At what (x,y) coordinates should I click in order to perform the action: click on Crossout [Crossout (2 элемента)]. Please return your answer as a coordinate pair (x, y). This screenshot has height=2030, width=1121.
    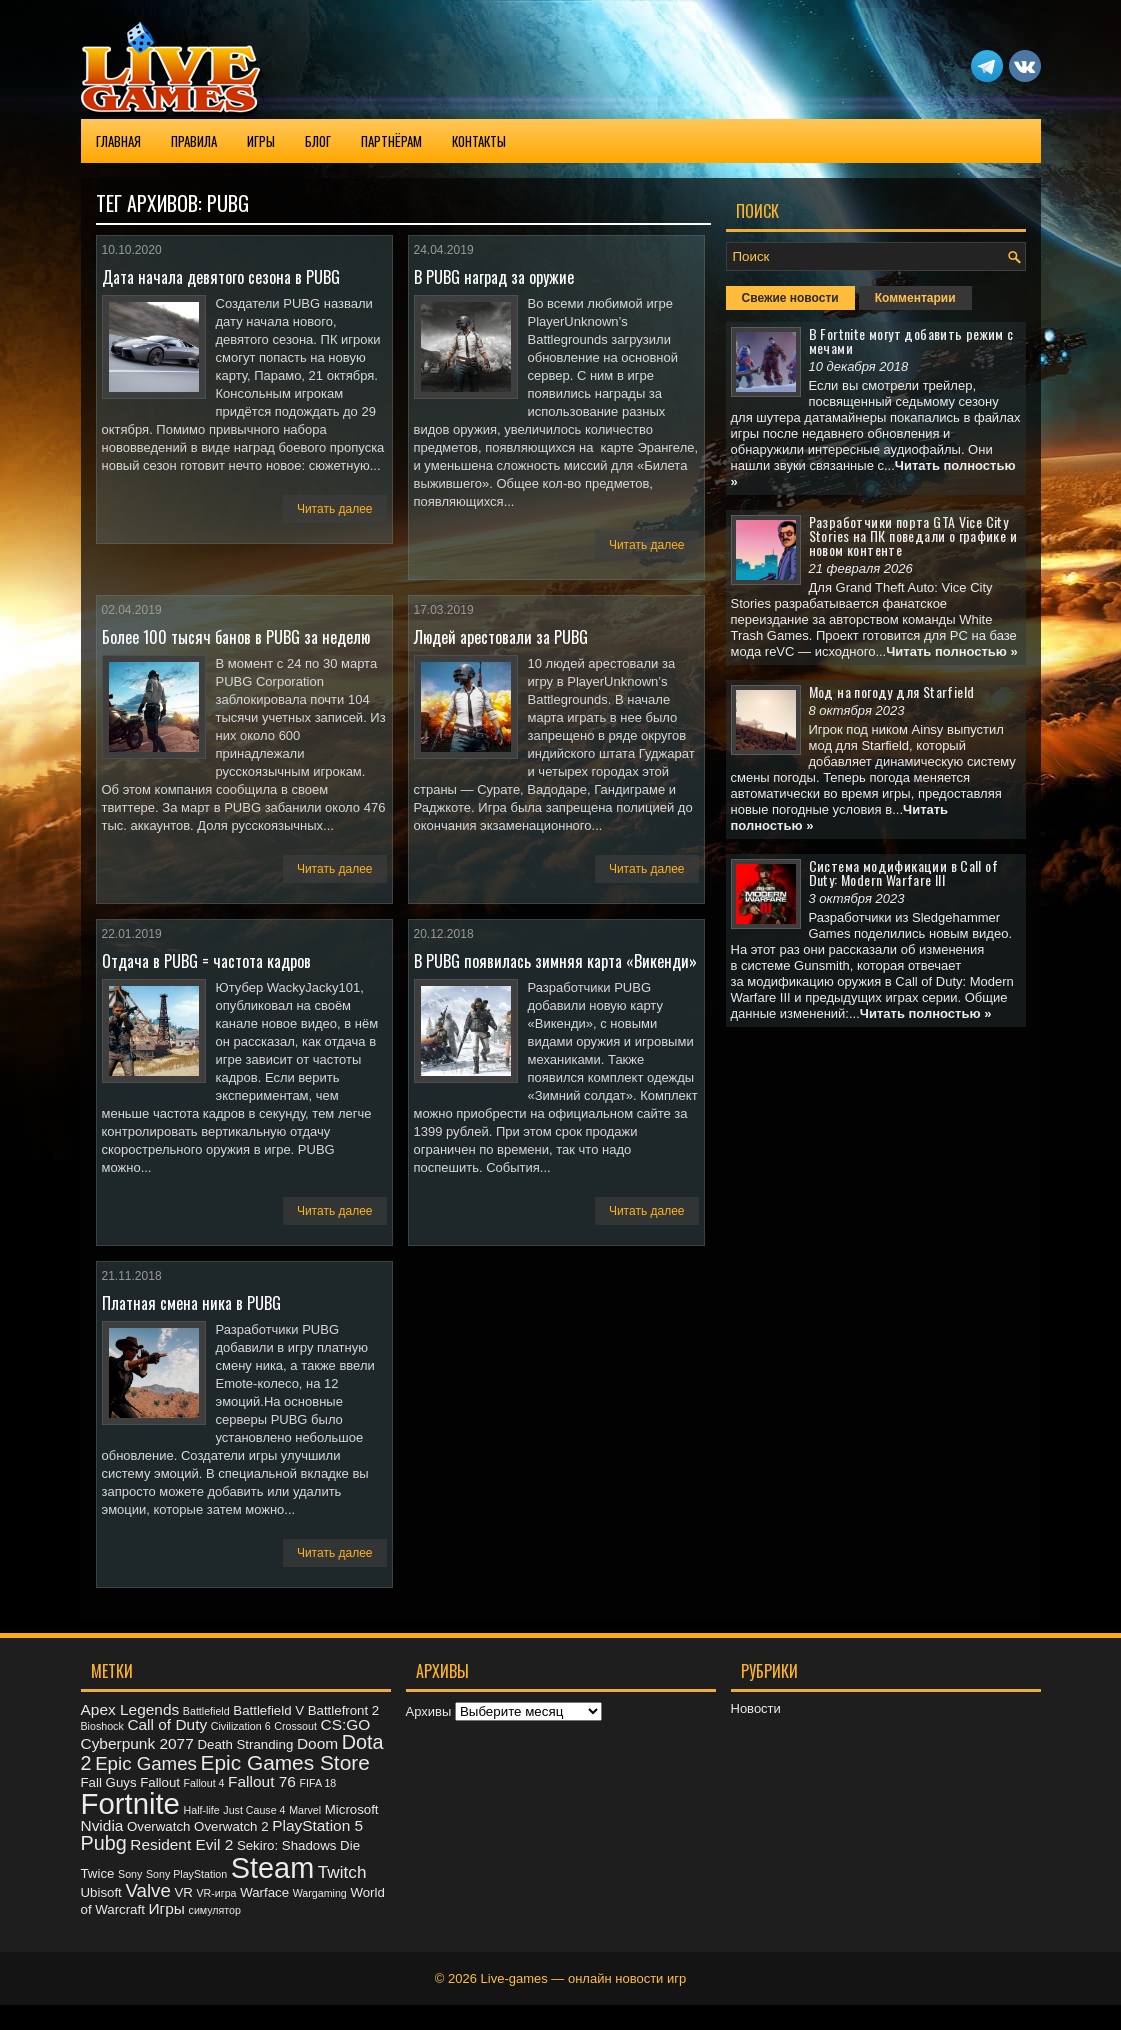
    Looking at the image, I should click on (295, 1726).